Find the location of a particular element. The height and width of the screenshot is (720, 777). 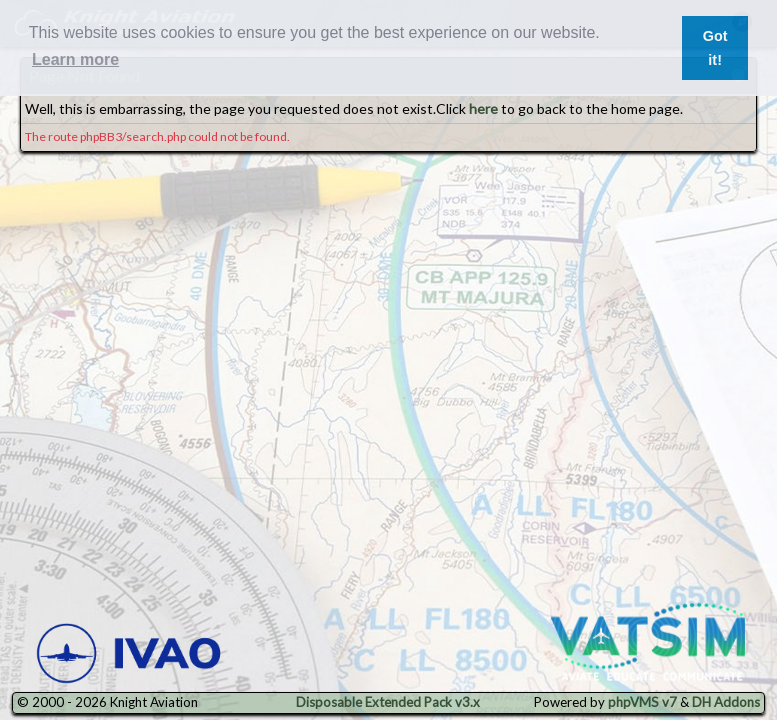

here is located at coordinates (483, 108).